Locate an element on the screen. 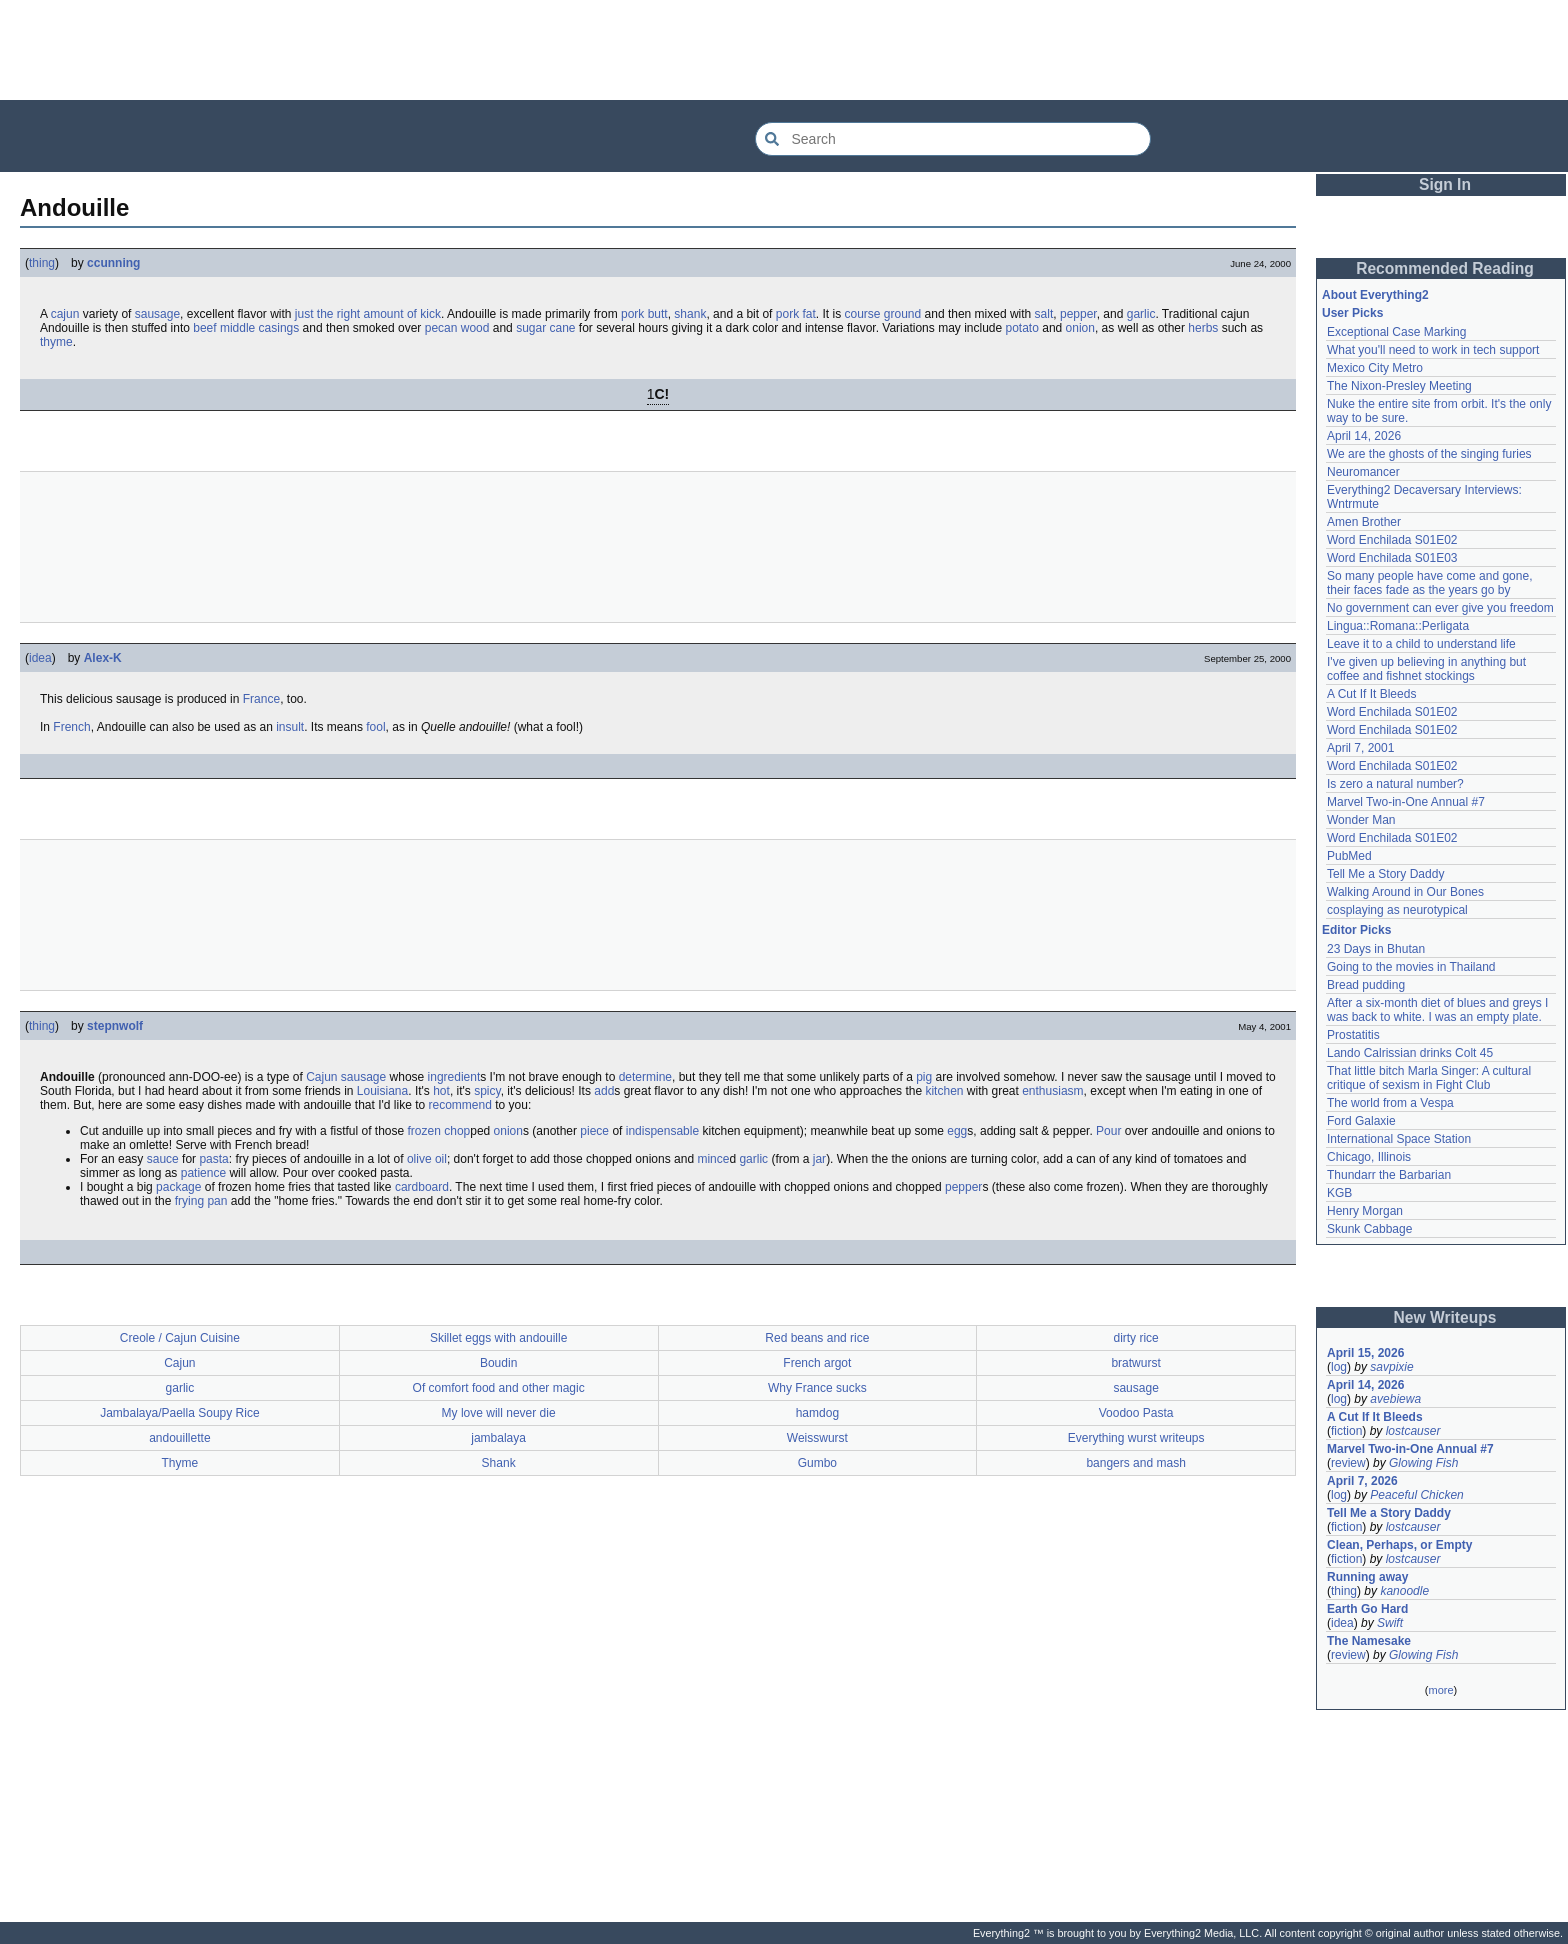 The image size is (1568, 1944). User Picks is located at coordinates (1352, 313).